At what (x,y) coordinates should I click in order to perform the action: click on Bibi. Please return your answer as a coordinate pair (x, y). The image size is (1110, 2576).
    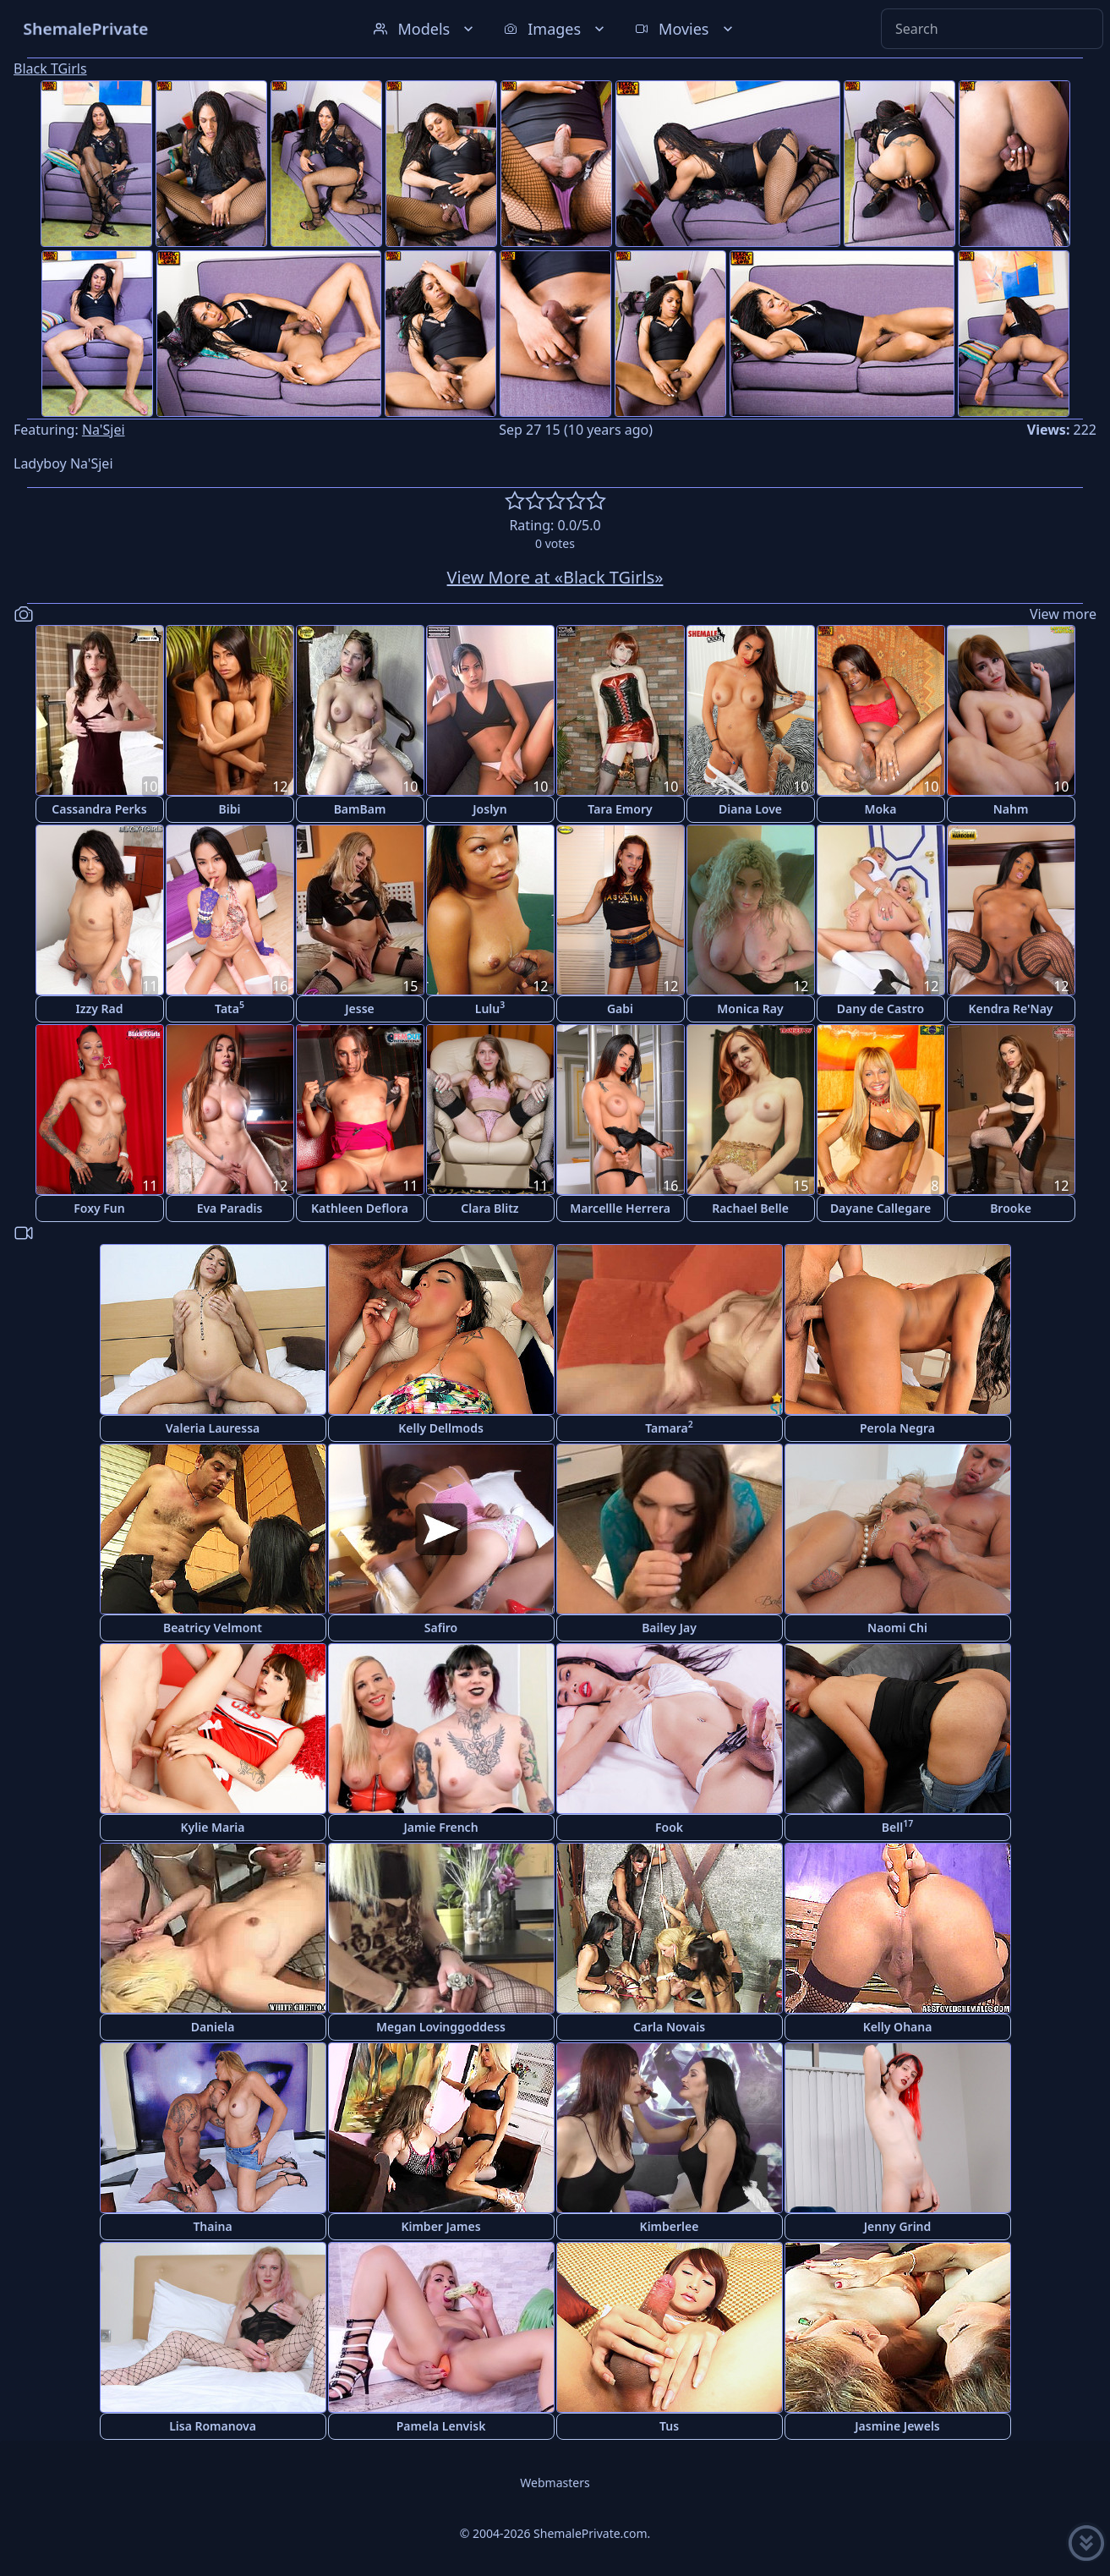
    Looking at the image, I should click on (230, 809).